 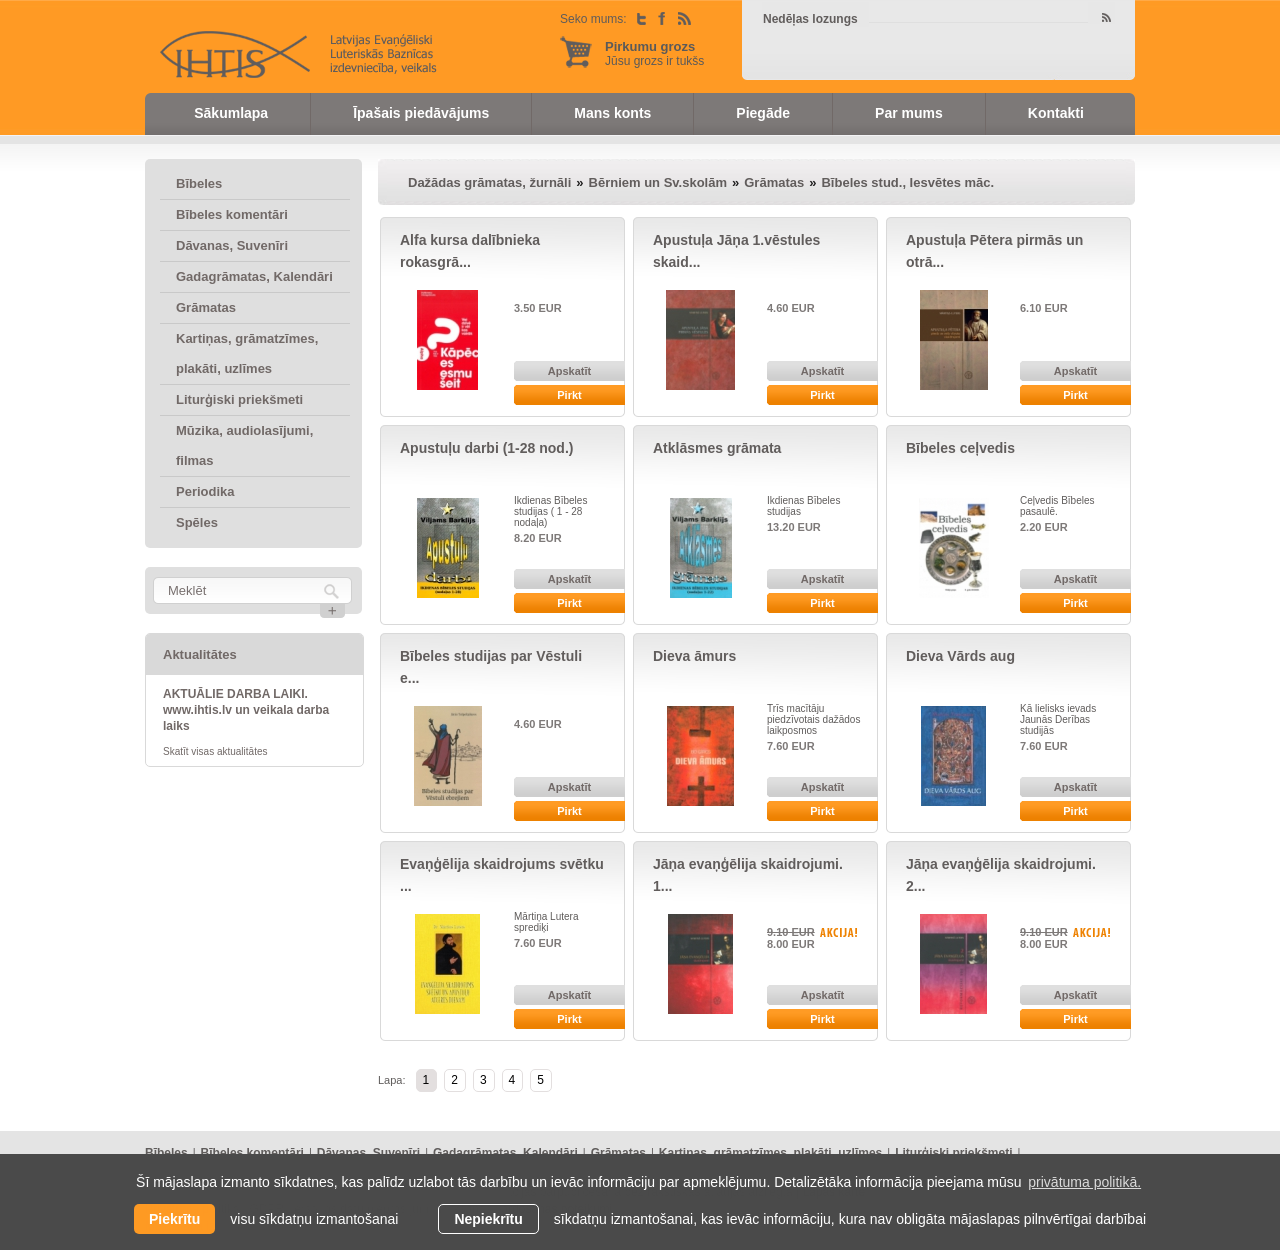 I want to click on Dieva Vārds aug, so click(x=960, y=656).